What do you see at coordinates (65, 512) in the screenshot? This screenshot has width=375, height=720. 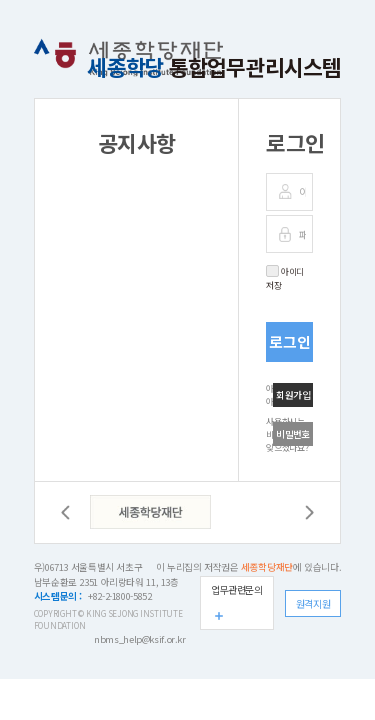 I see `이전` at bounding box center [65, 512].